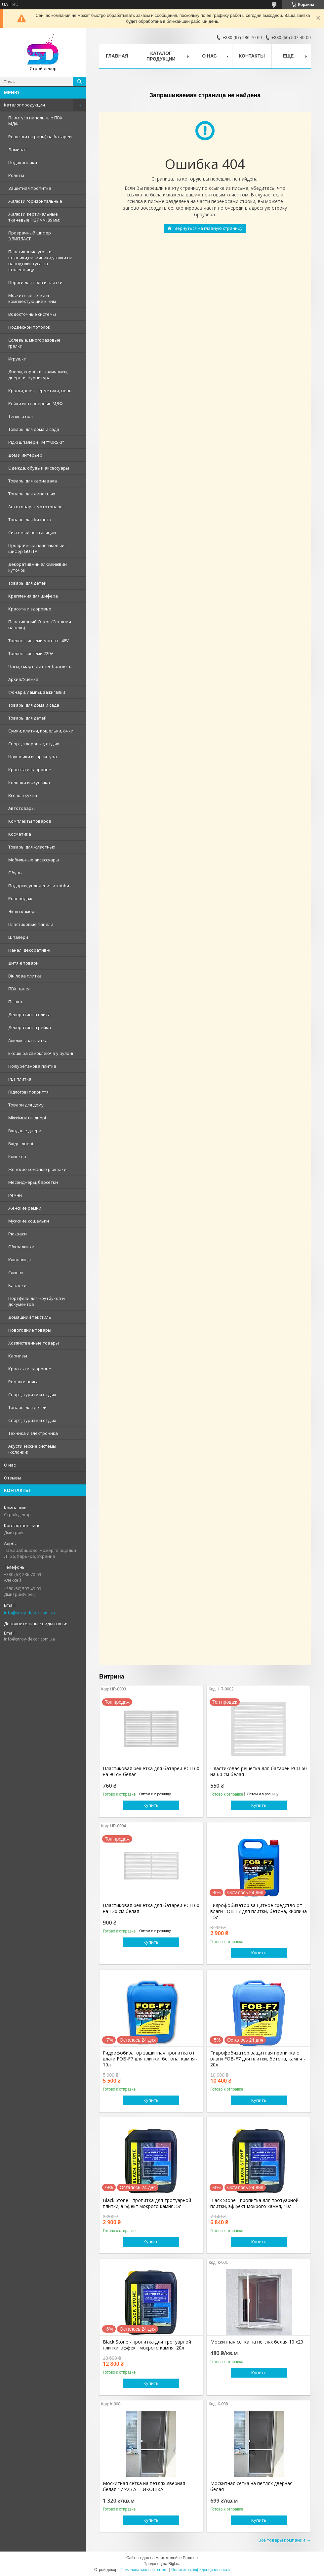 The image size is (324, 2576). What do you see at coordinates (190, 2557) in the screenshot?
I see `Prom.ua` at bounding box center [190, 2557].